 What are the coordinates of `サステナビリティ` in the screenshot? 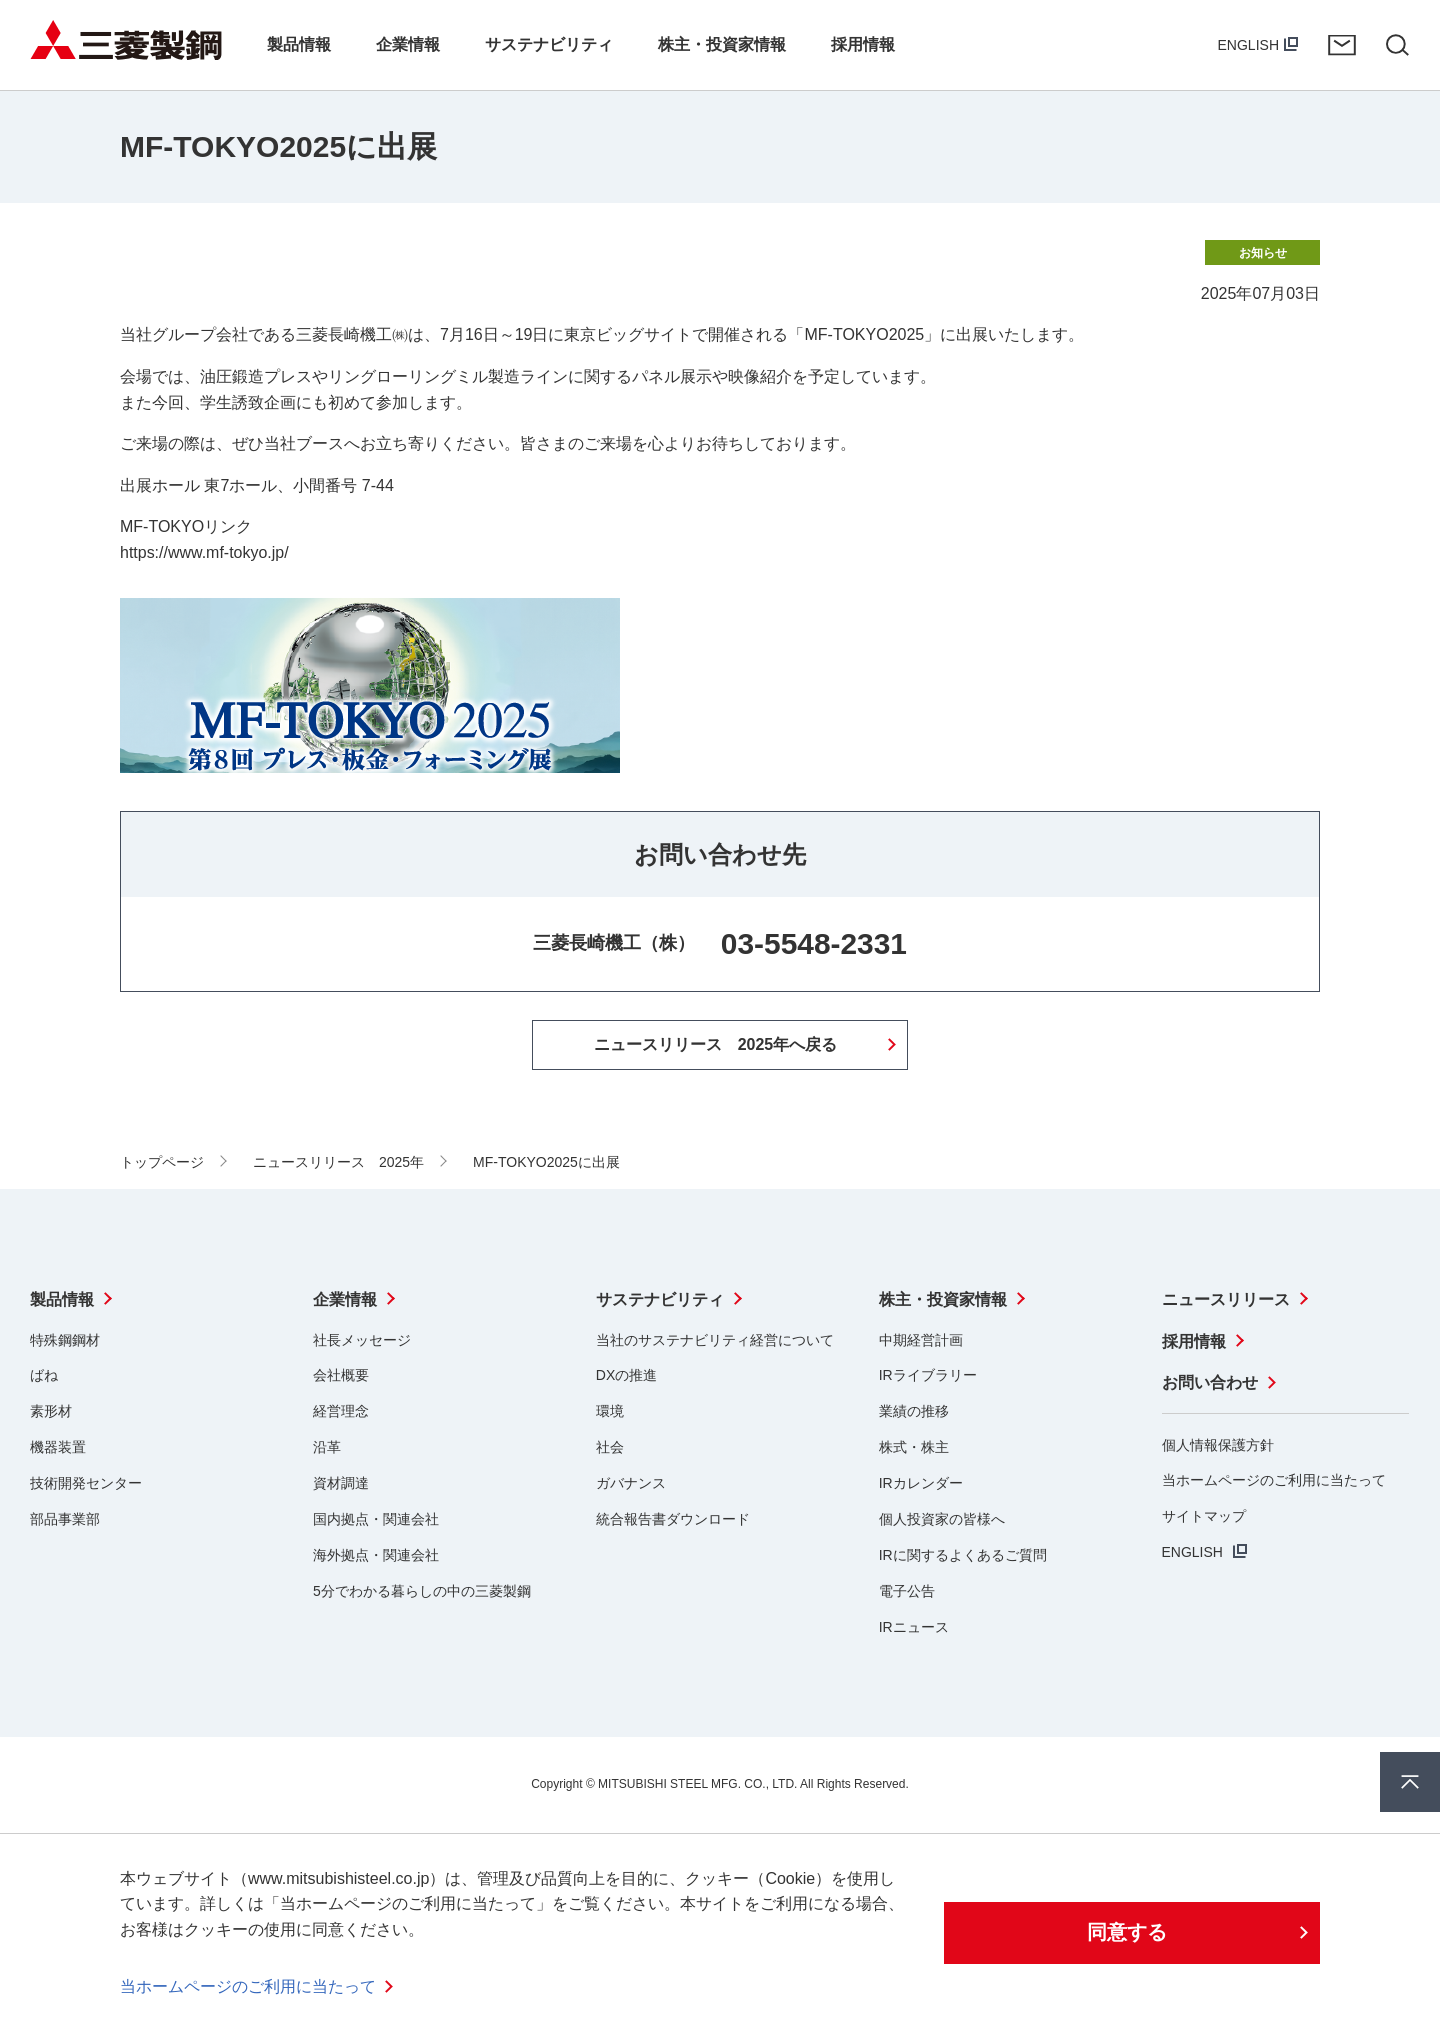 It's located at (660, 1299).